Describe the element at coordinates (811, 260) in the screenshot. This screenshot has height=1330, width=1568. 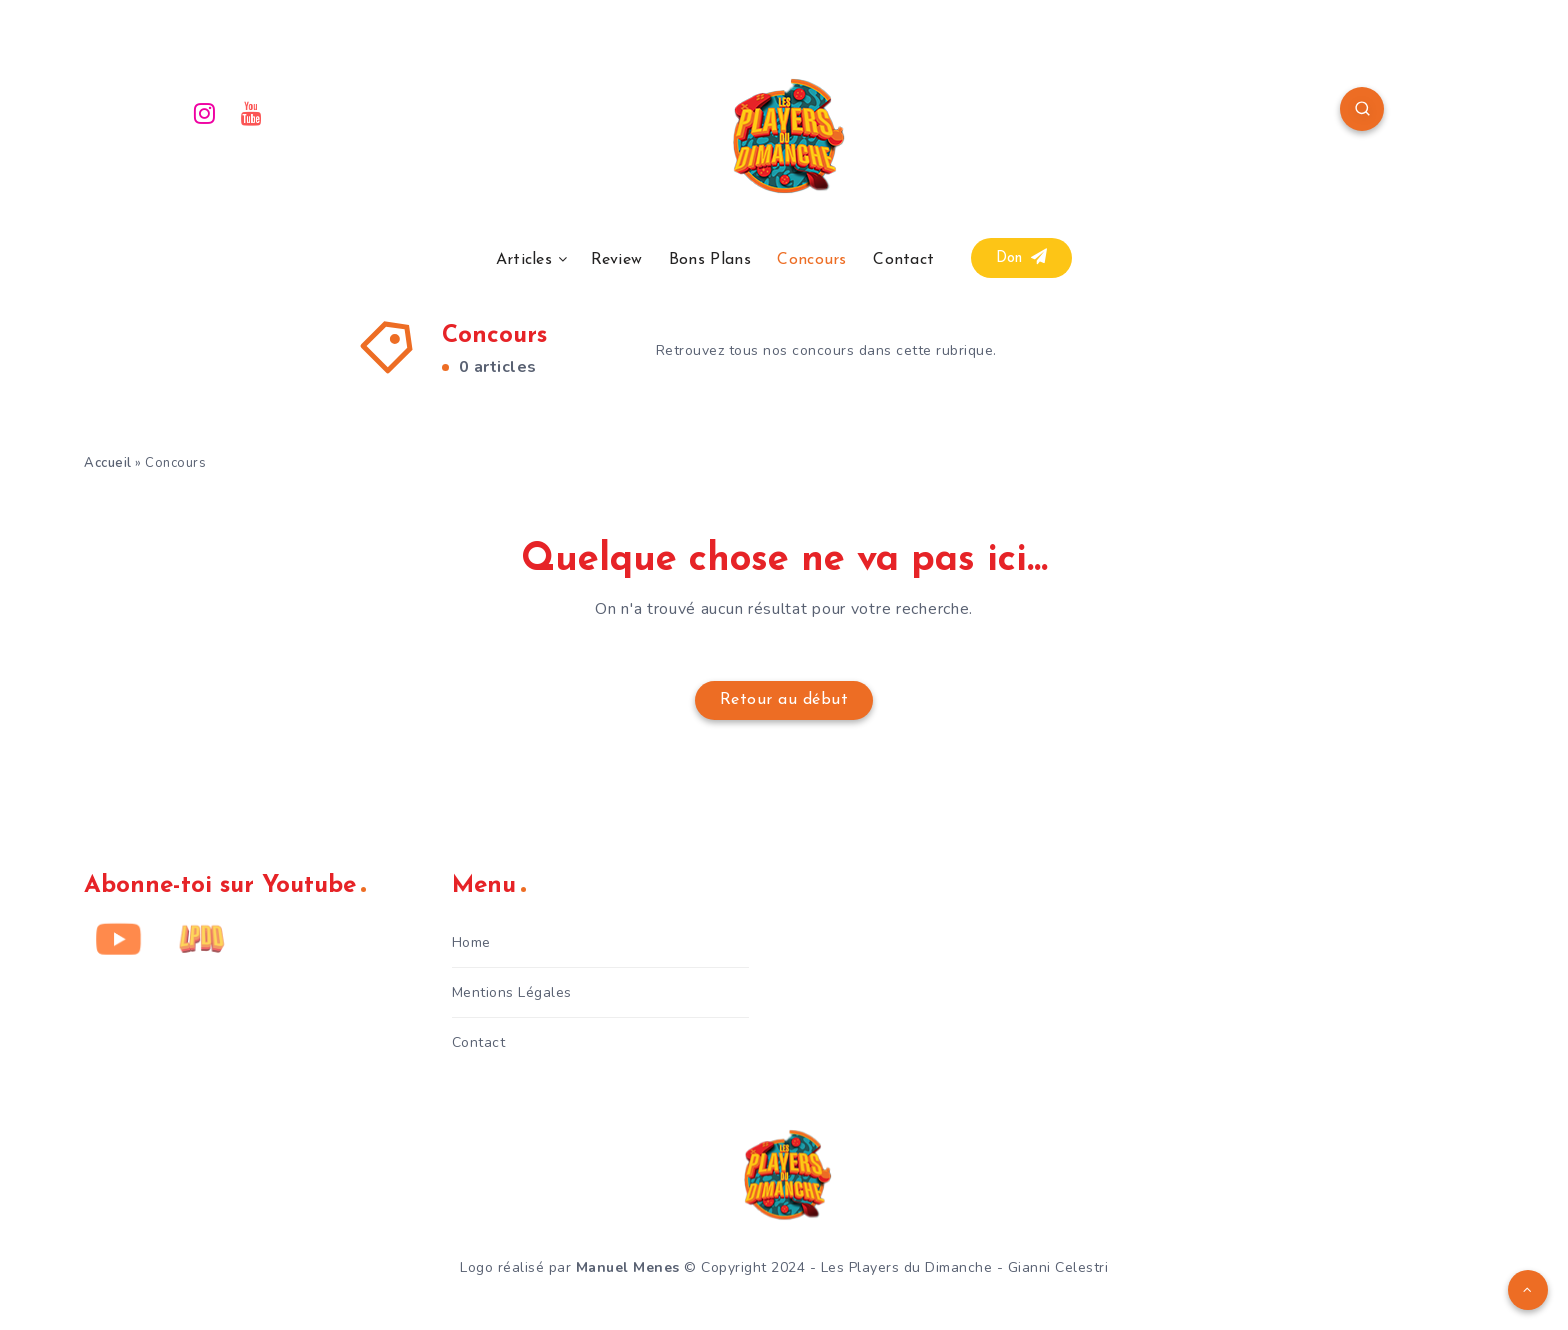
I see `Concours` at that location.